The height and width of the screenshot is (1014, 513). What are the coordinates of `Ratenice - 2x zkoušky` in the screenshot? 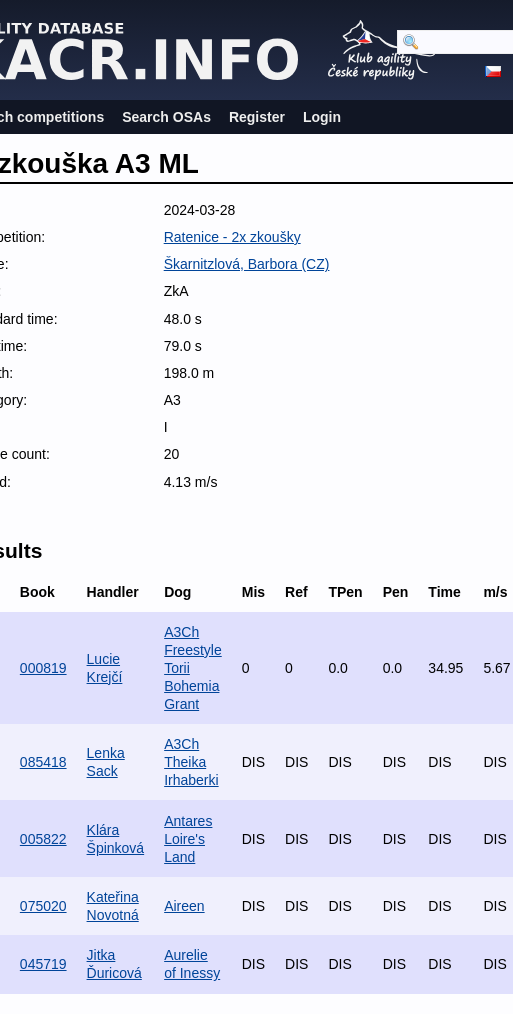 It's located at (232, 237).